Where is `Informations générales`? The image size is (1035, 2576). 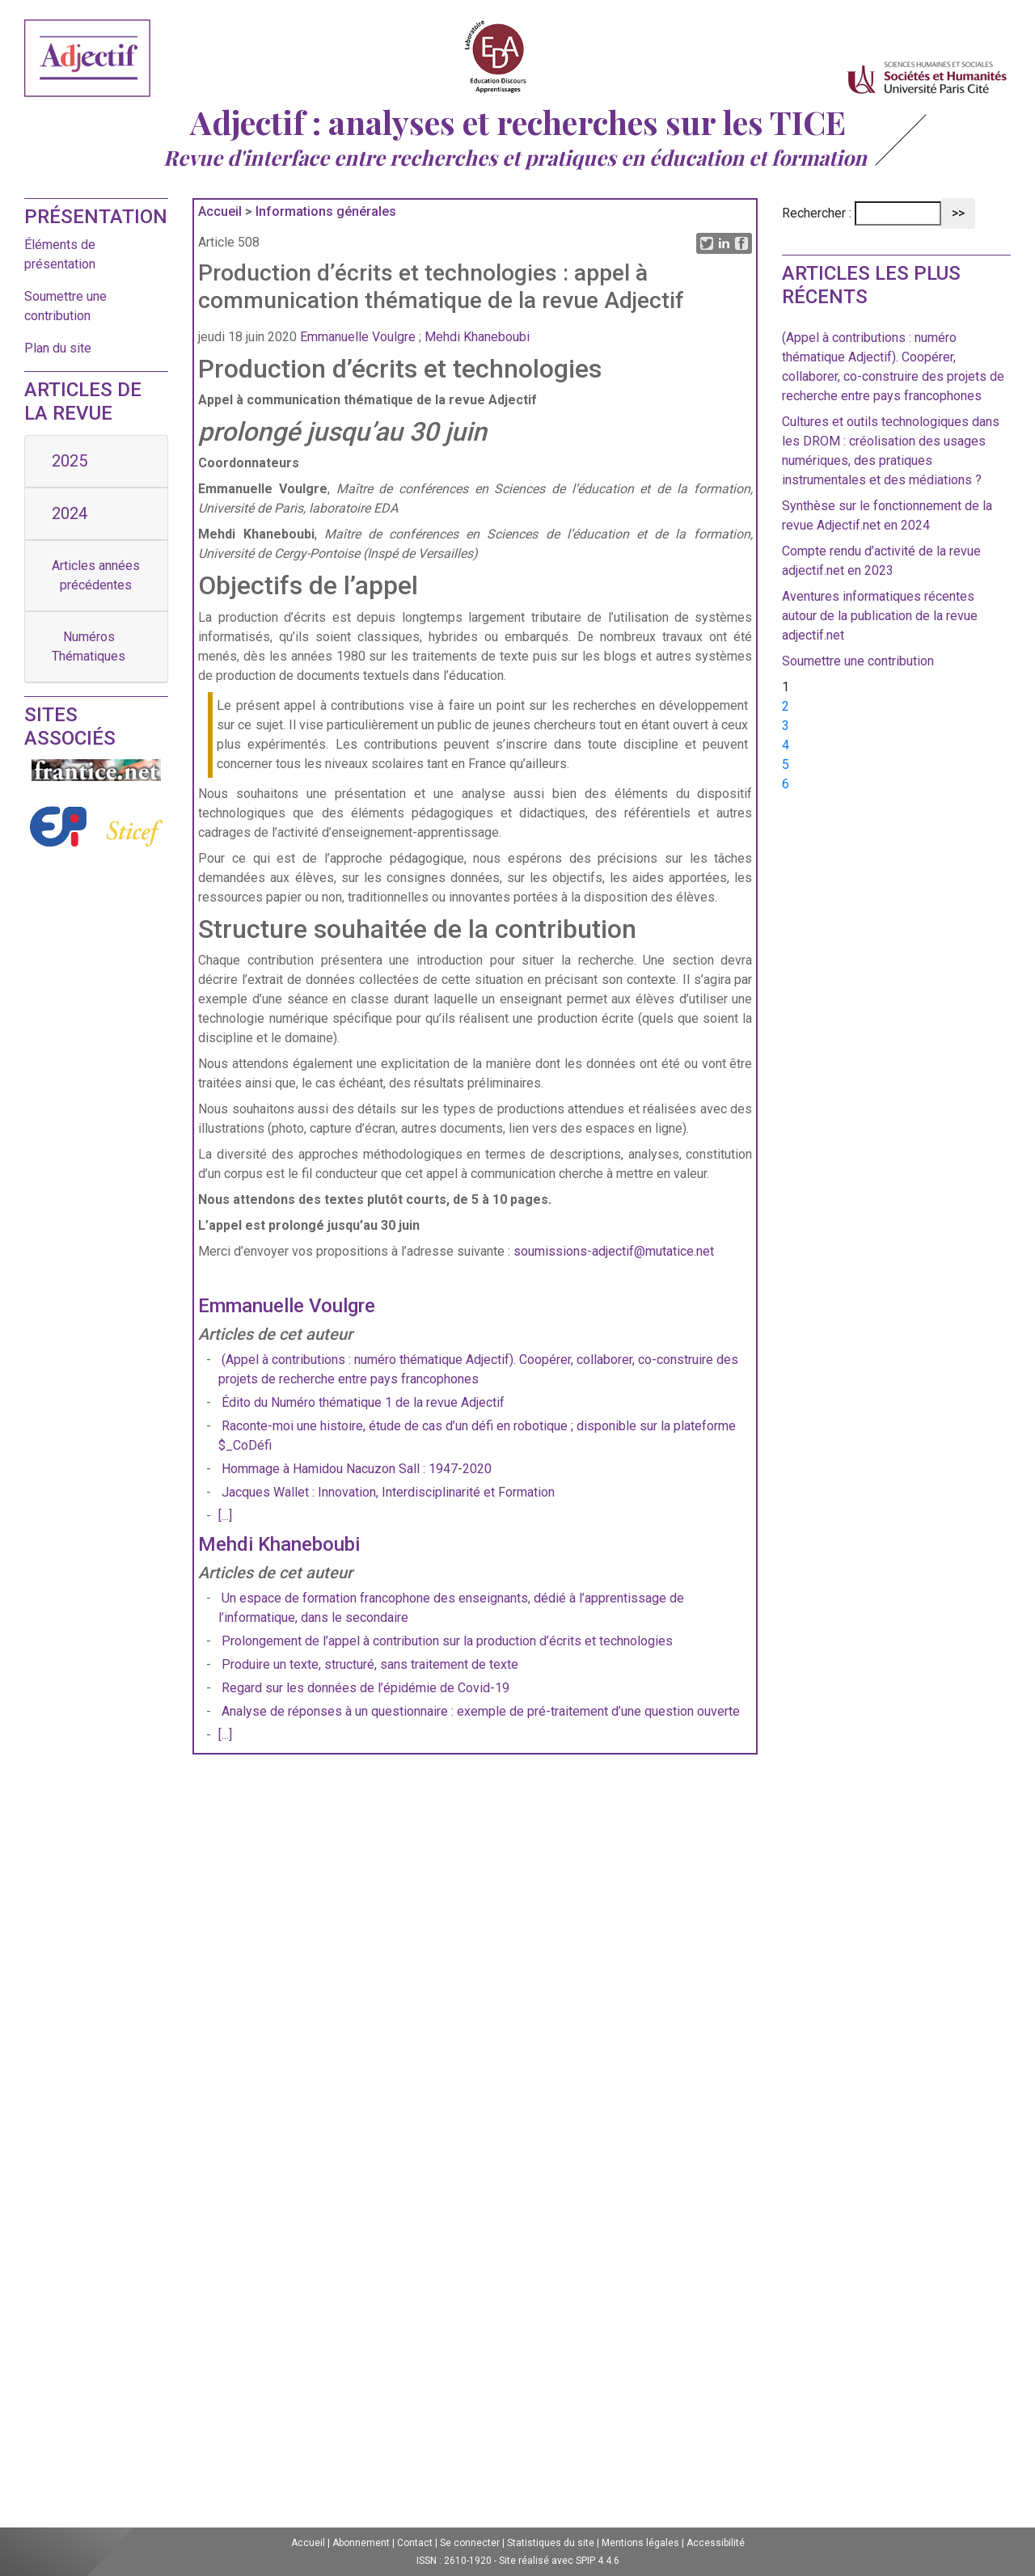
Informations générales is located at coordinates (326, 211).